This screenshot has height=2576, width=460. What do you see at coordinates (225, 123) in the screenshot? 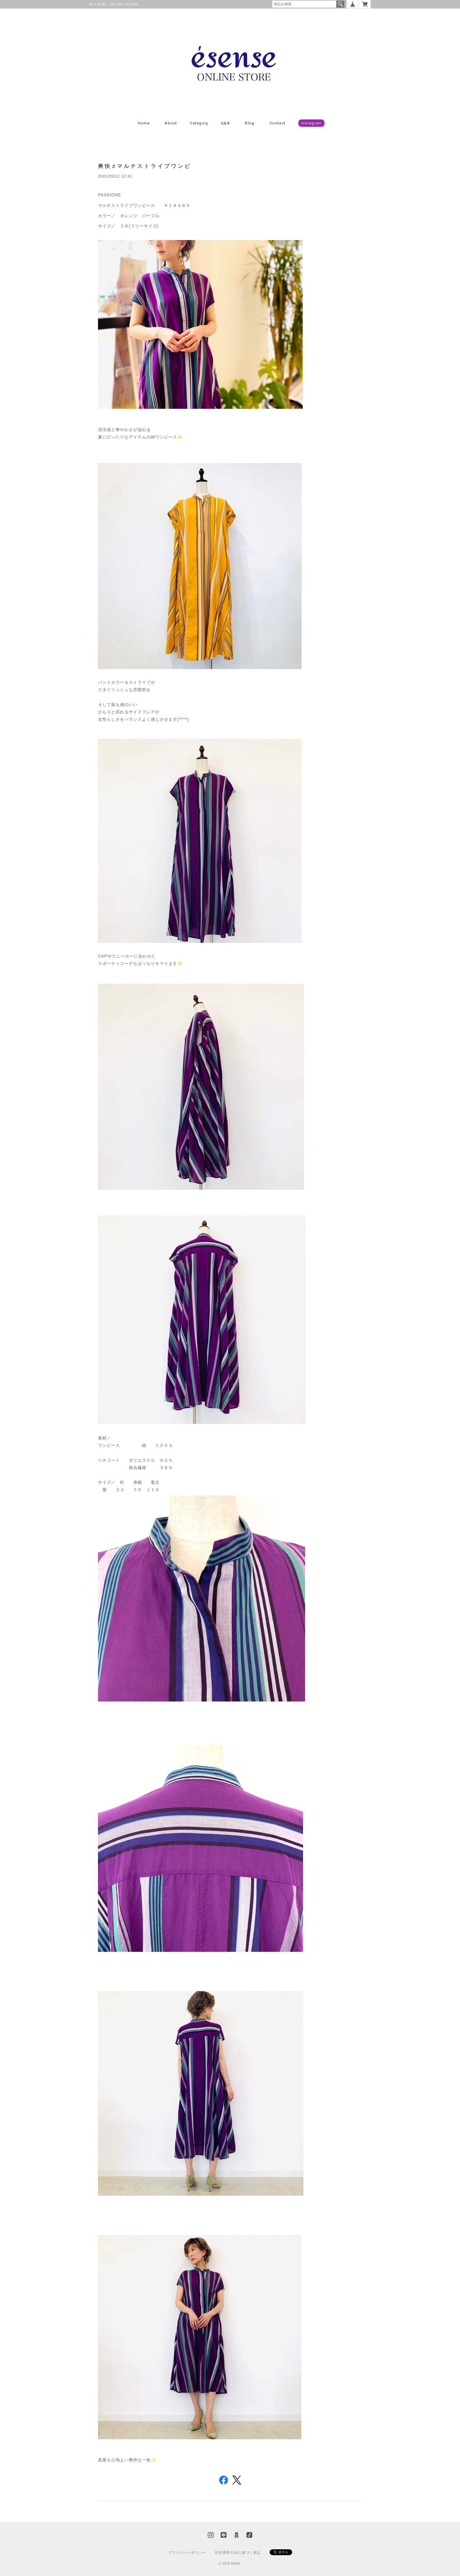
I see `Q&A` at bounding box center [225, 123].